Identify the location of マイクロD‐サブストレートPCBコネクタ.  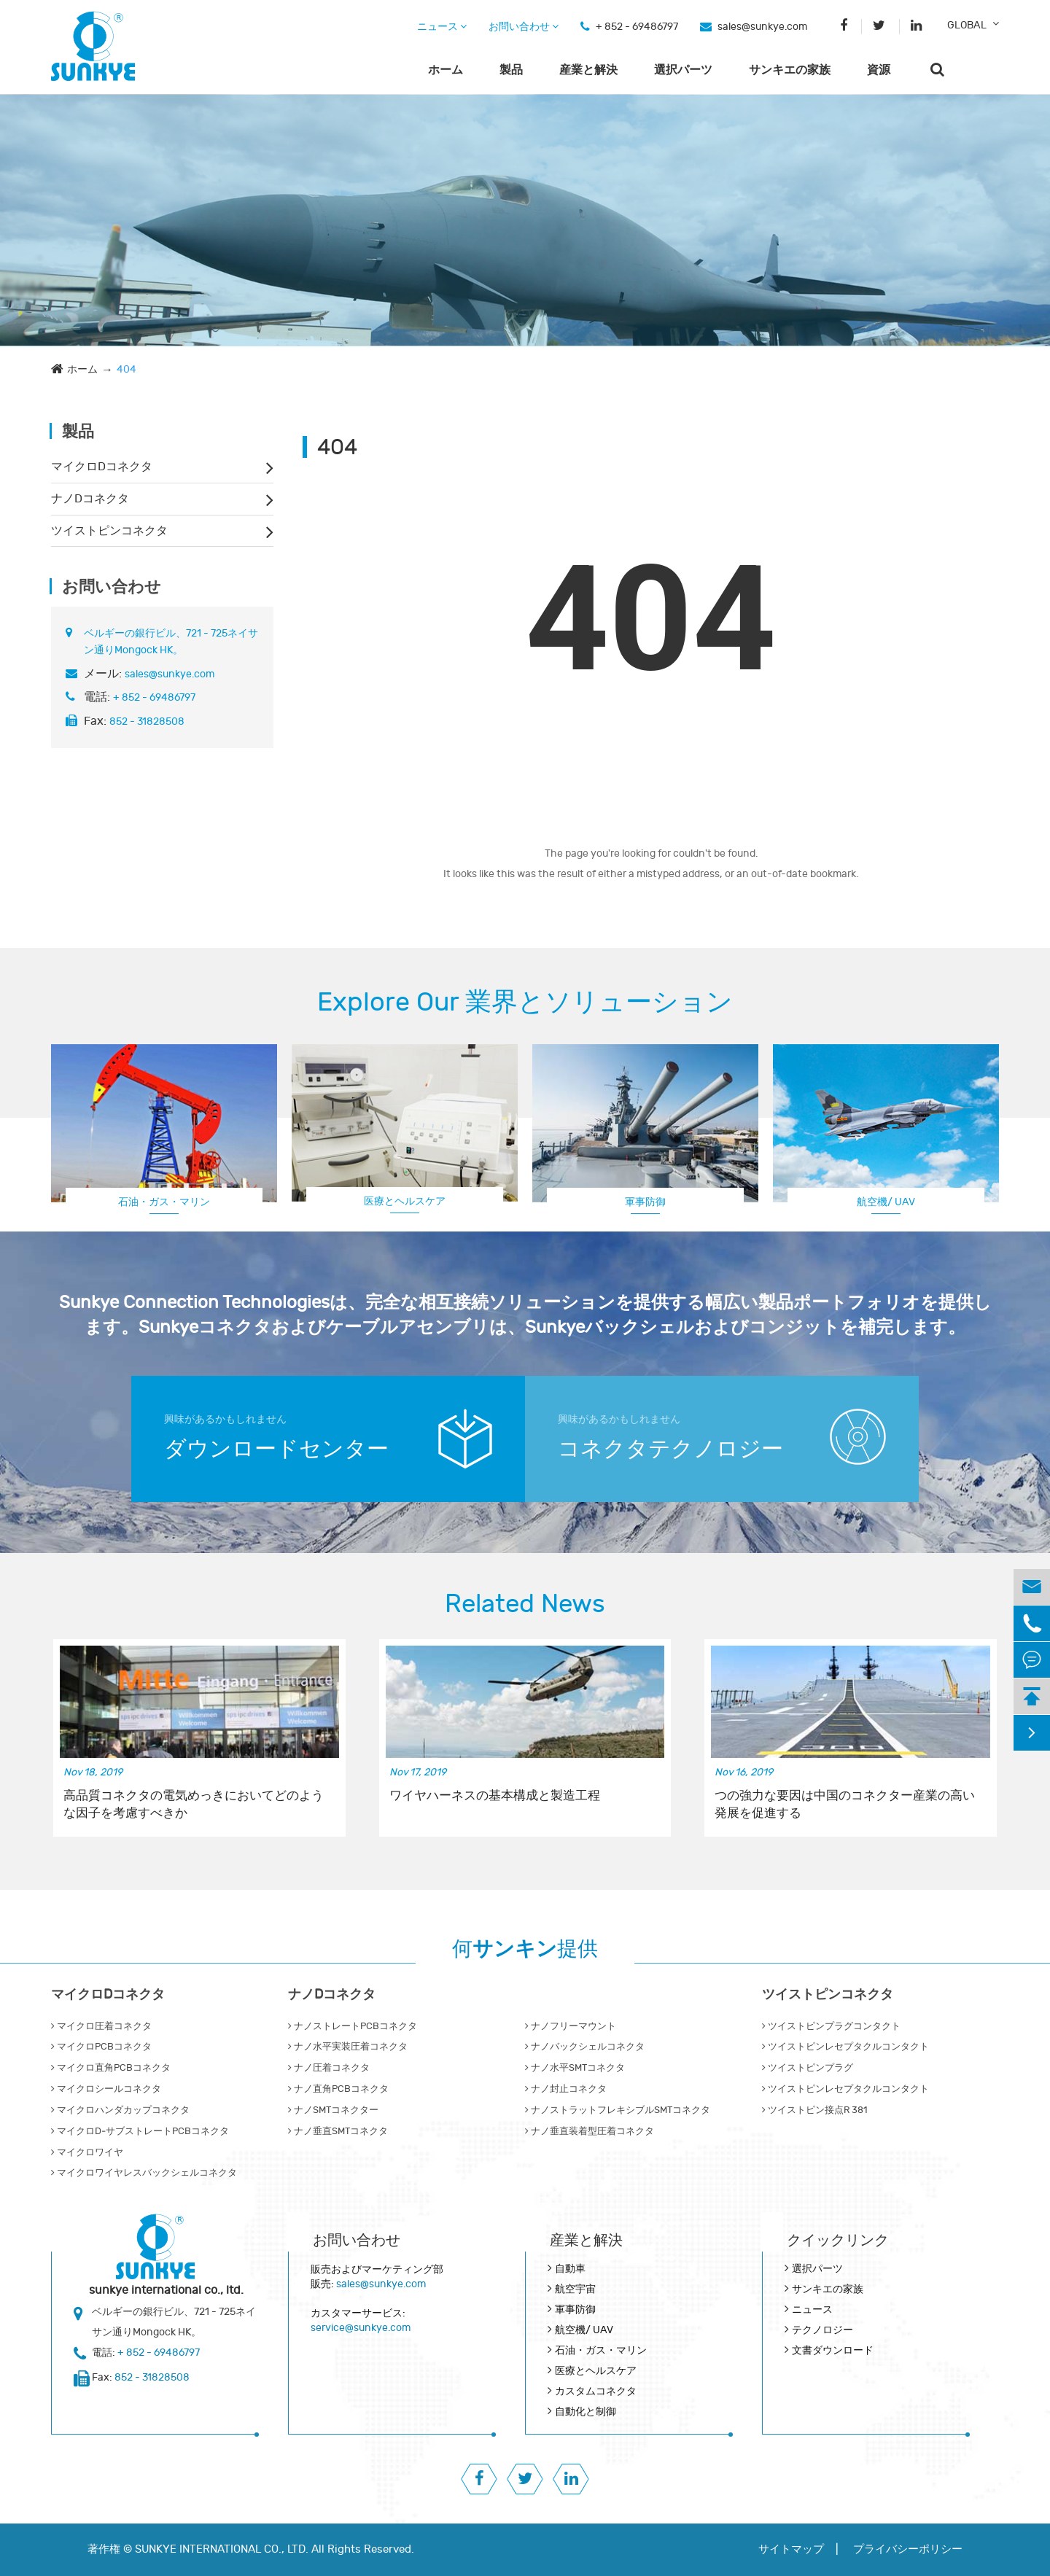
(140, 2131).